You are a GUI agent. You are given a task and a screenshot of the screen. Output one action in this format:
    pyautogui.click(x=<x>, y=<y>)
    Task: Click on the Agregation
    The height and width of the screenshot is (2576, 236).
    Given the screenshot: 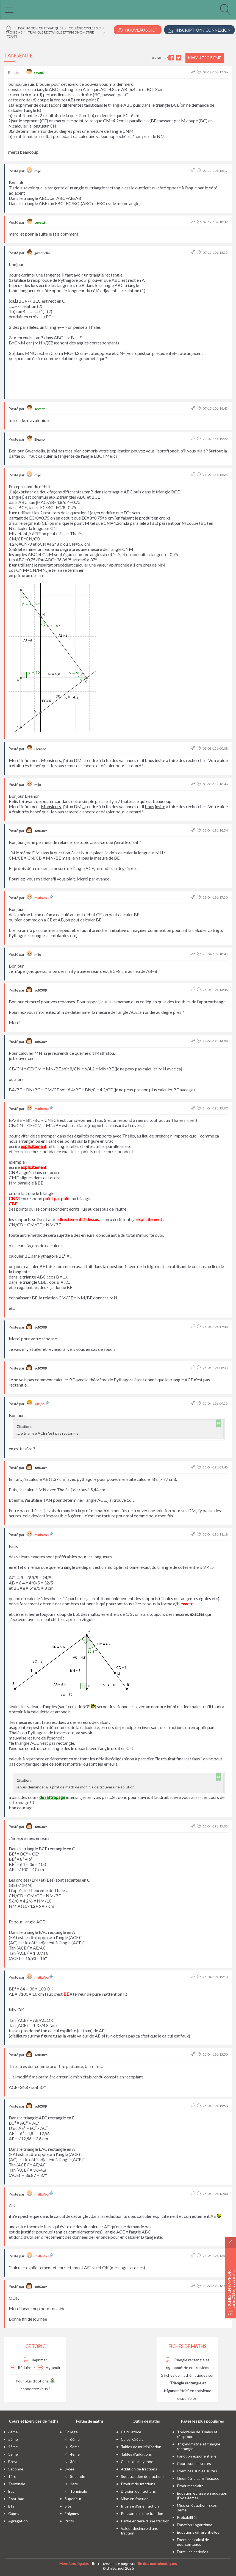 What is the action you would take?
    pyautogui.click(x=18, y=2521)
    